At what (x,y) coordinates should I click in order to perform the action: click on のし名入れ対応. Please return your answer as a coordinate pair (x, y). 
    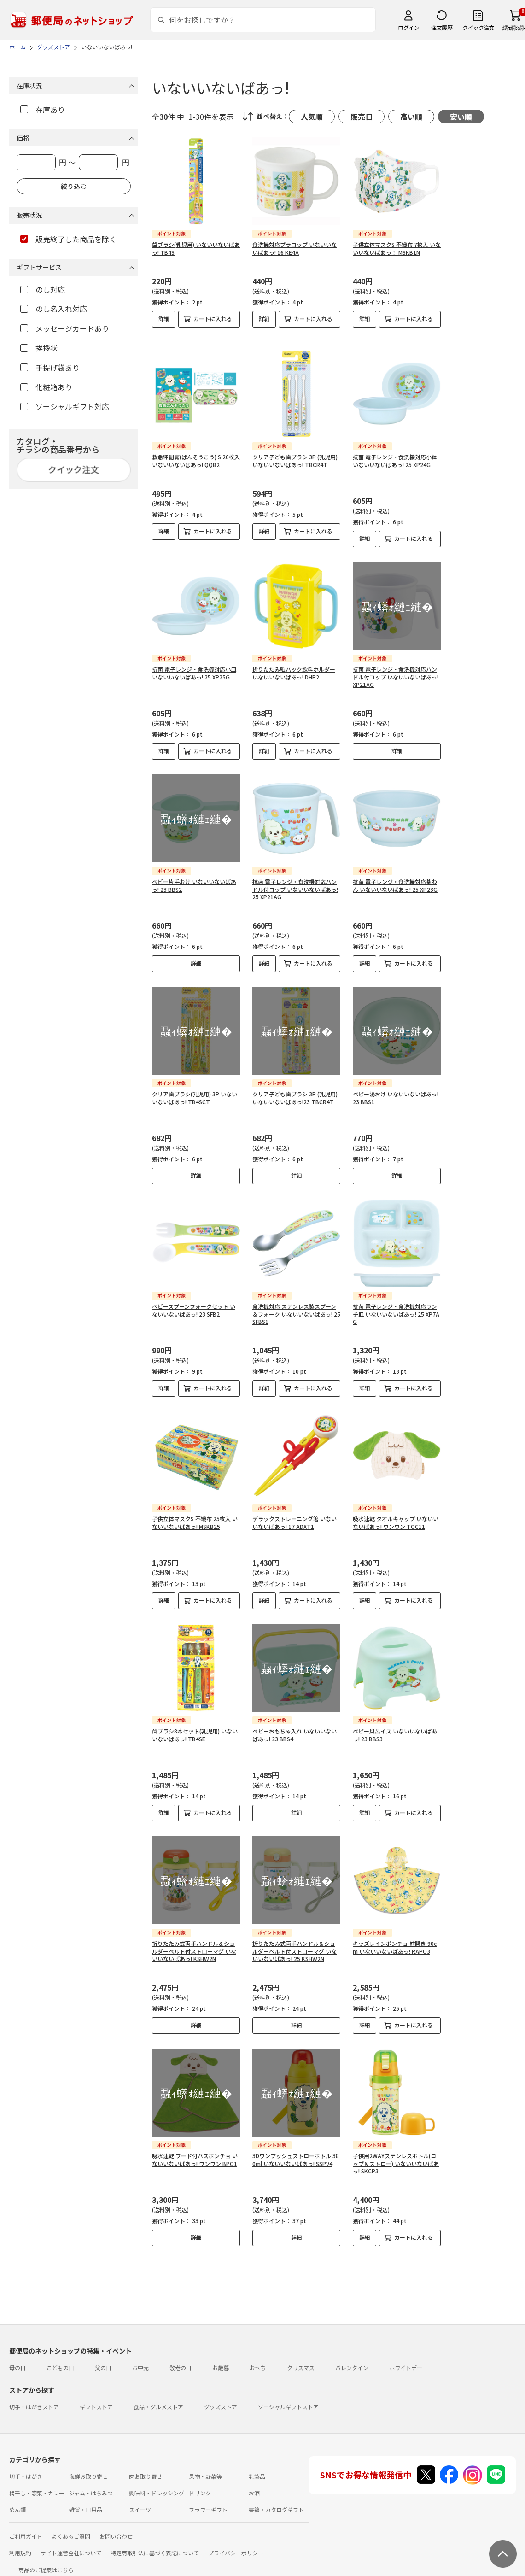
    Looking at the image, I should click on (53, 308).